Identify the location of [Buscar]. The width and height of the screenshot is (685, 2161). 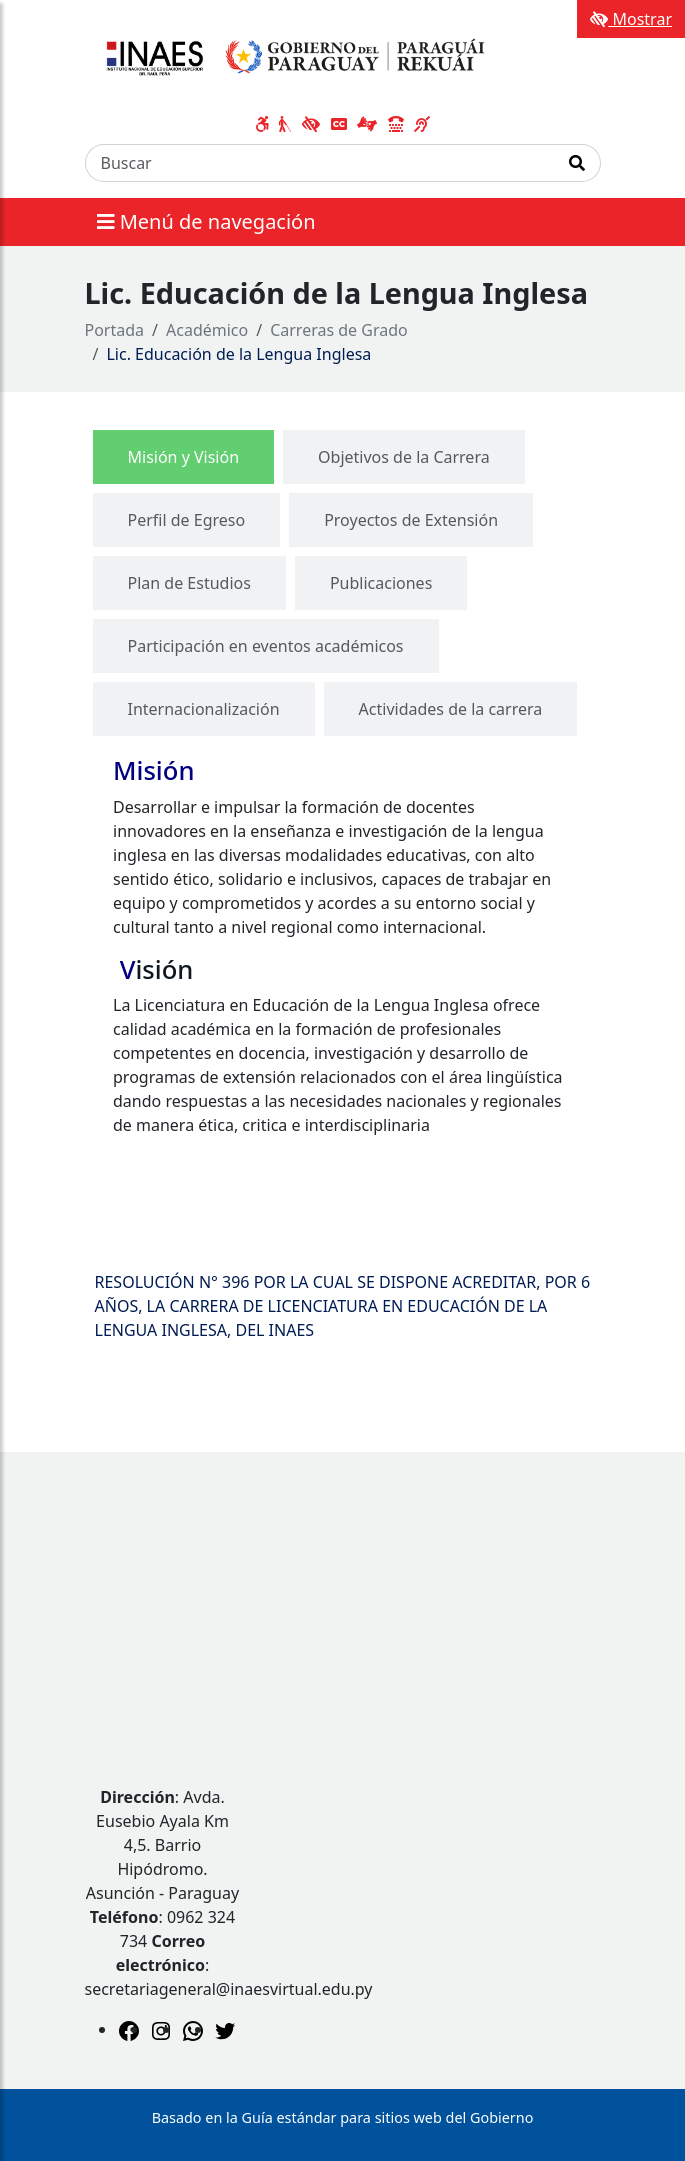
(320, 163).